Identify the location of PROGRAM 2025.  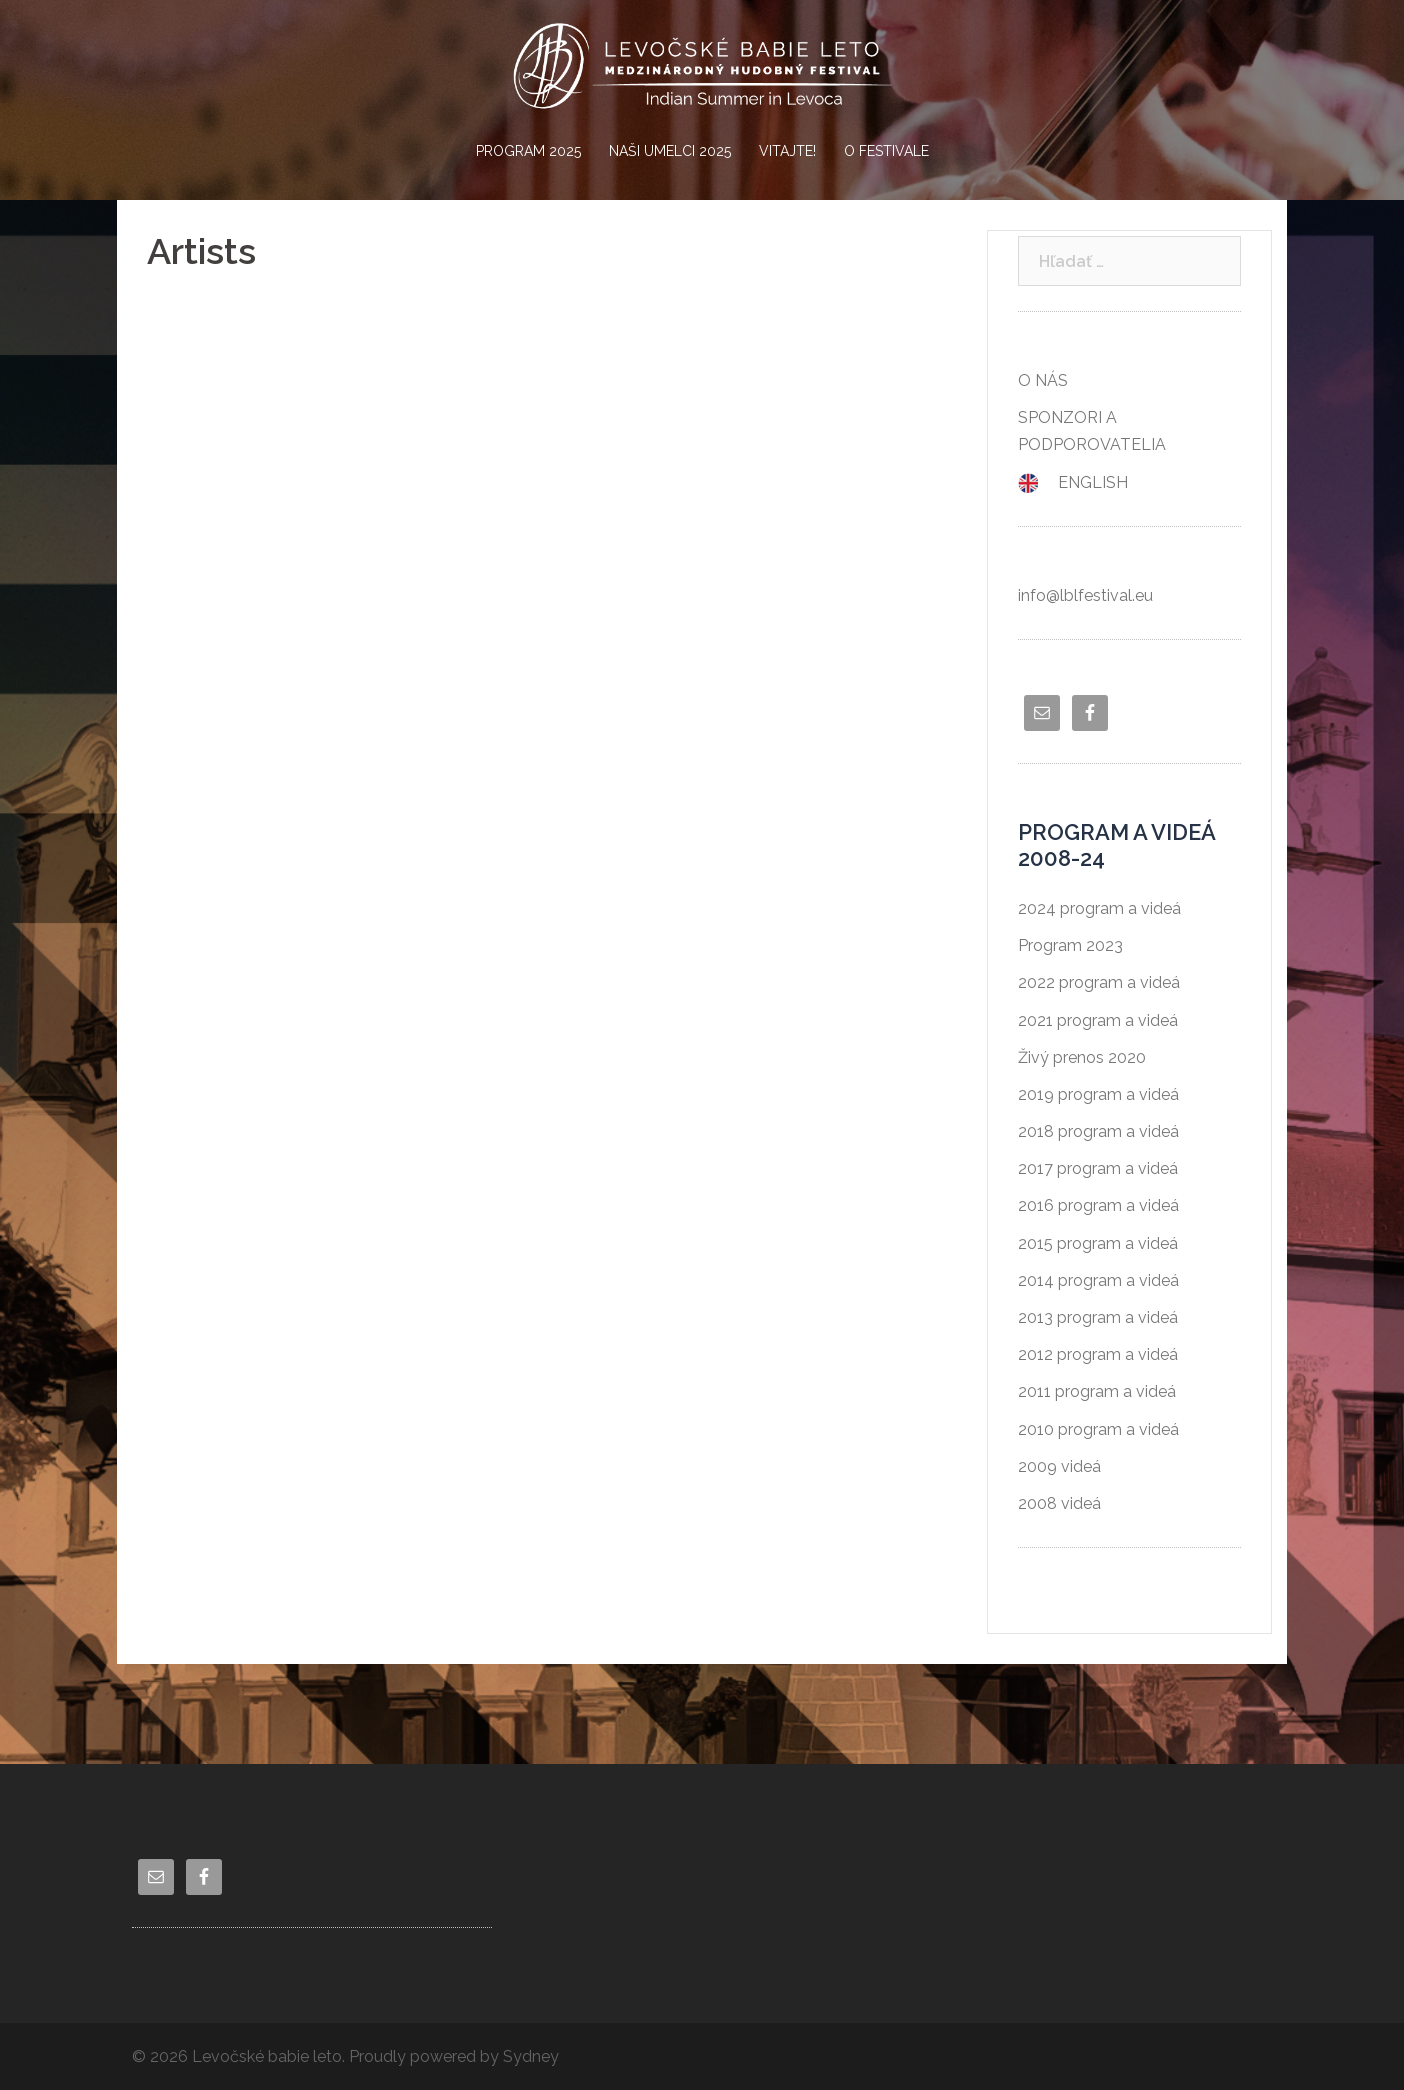
(528, 151).